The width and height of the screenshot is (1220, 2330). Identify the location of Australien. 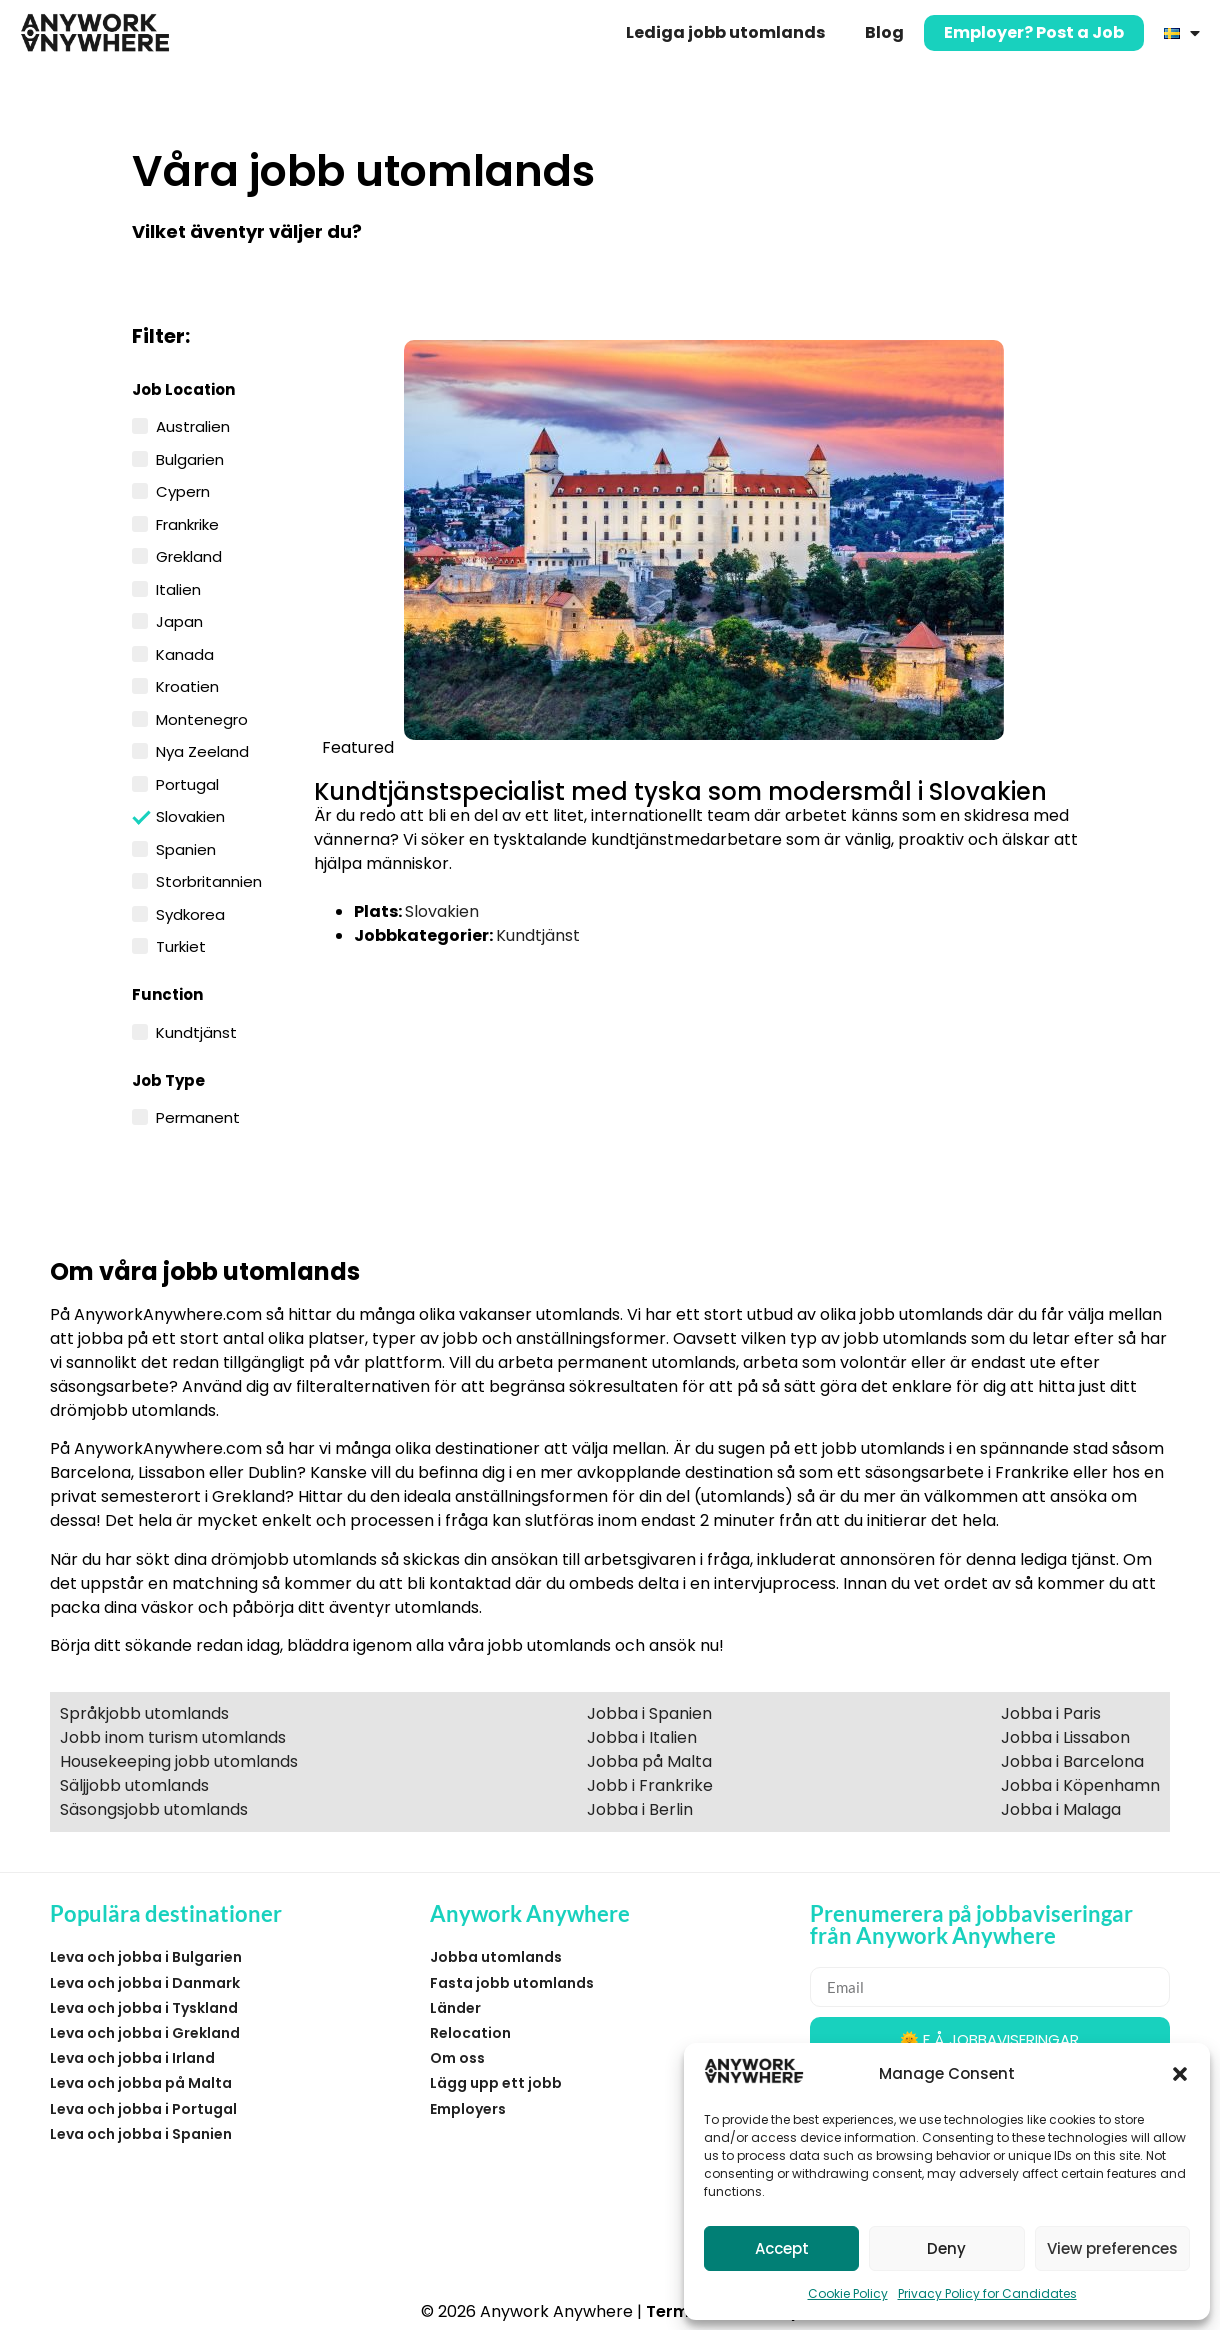
(193, 425).